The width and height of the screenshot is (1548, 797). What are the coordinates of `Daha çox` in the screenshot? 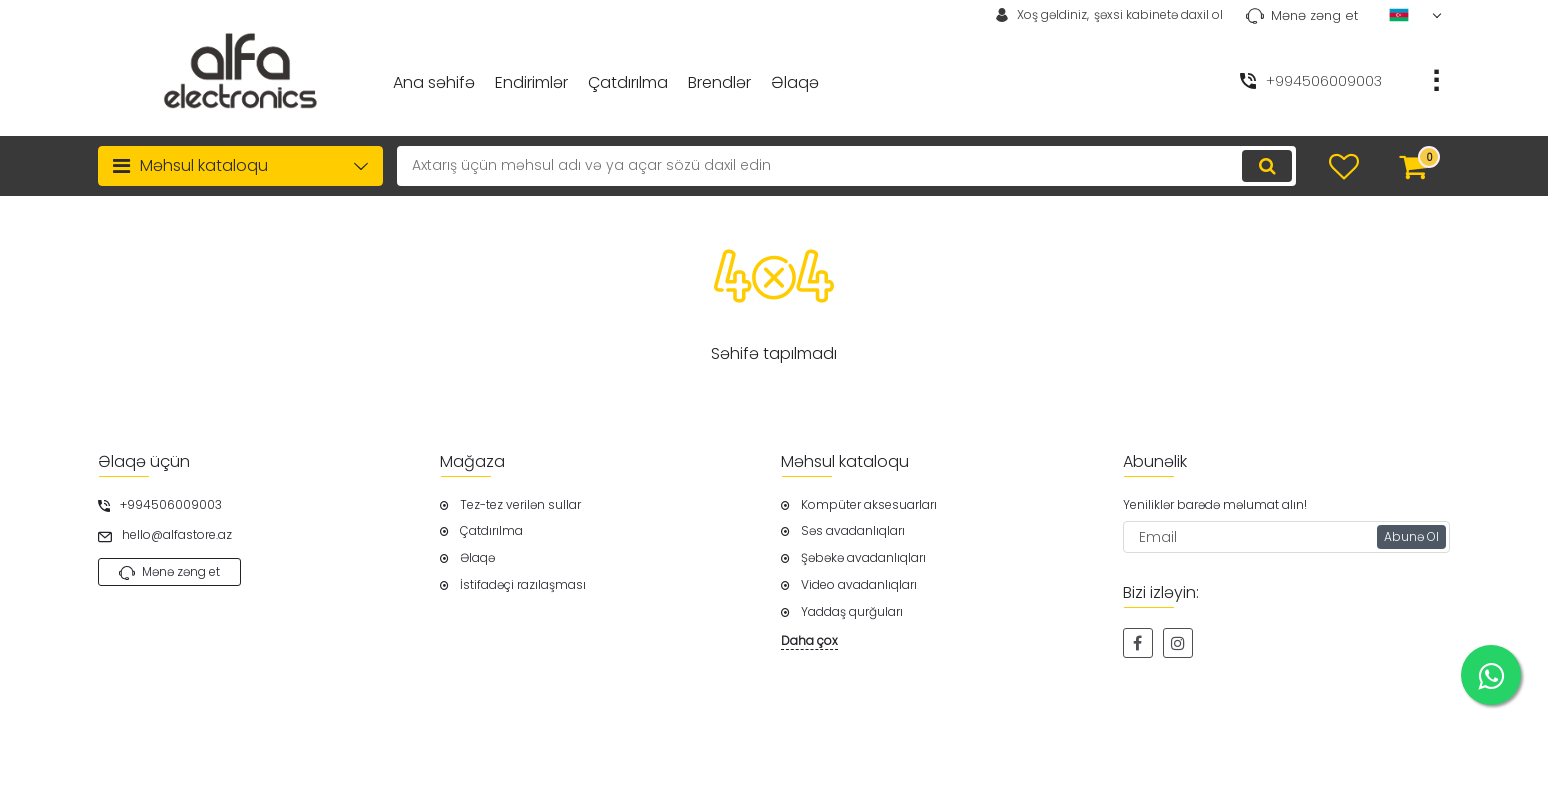 It's located at (809, 641).